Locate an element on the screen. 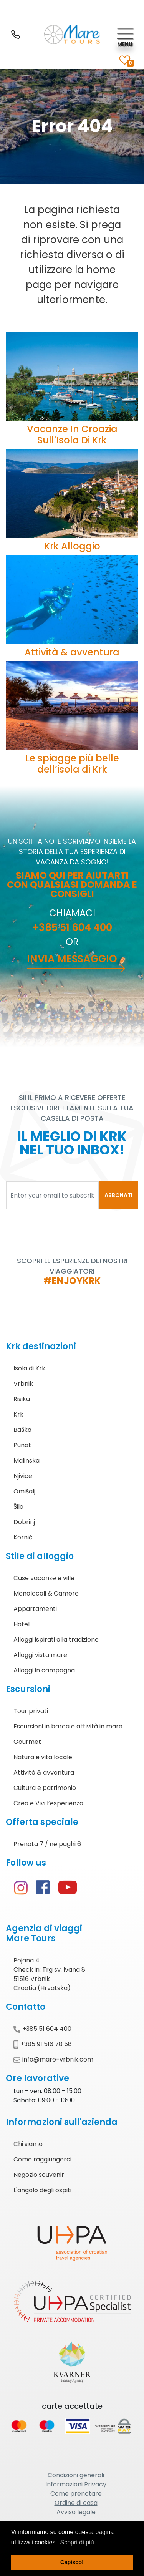 Image resolution: width=144 pixels, height=2576 pixels. [Enter your email to subscribe] is located at coordinates (52, 1195).